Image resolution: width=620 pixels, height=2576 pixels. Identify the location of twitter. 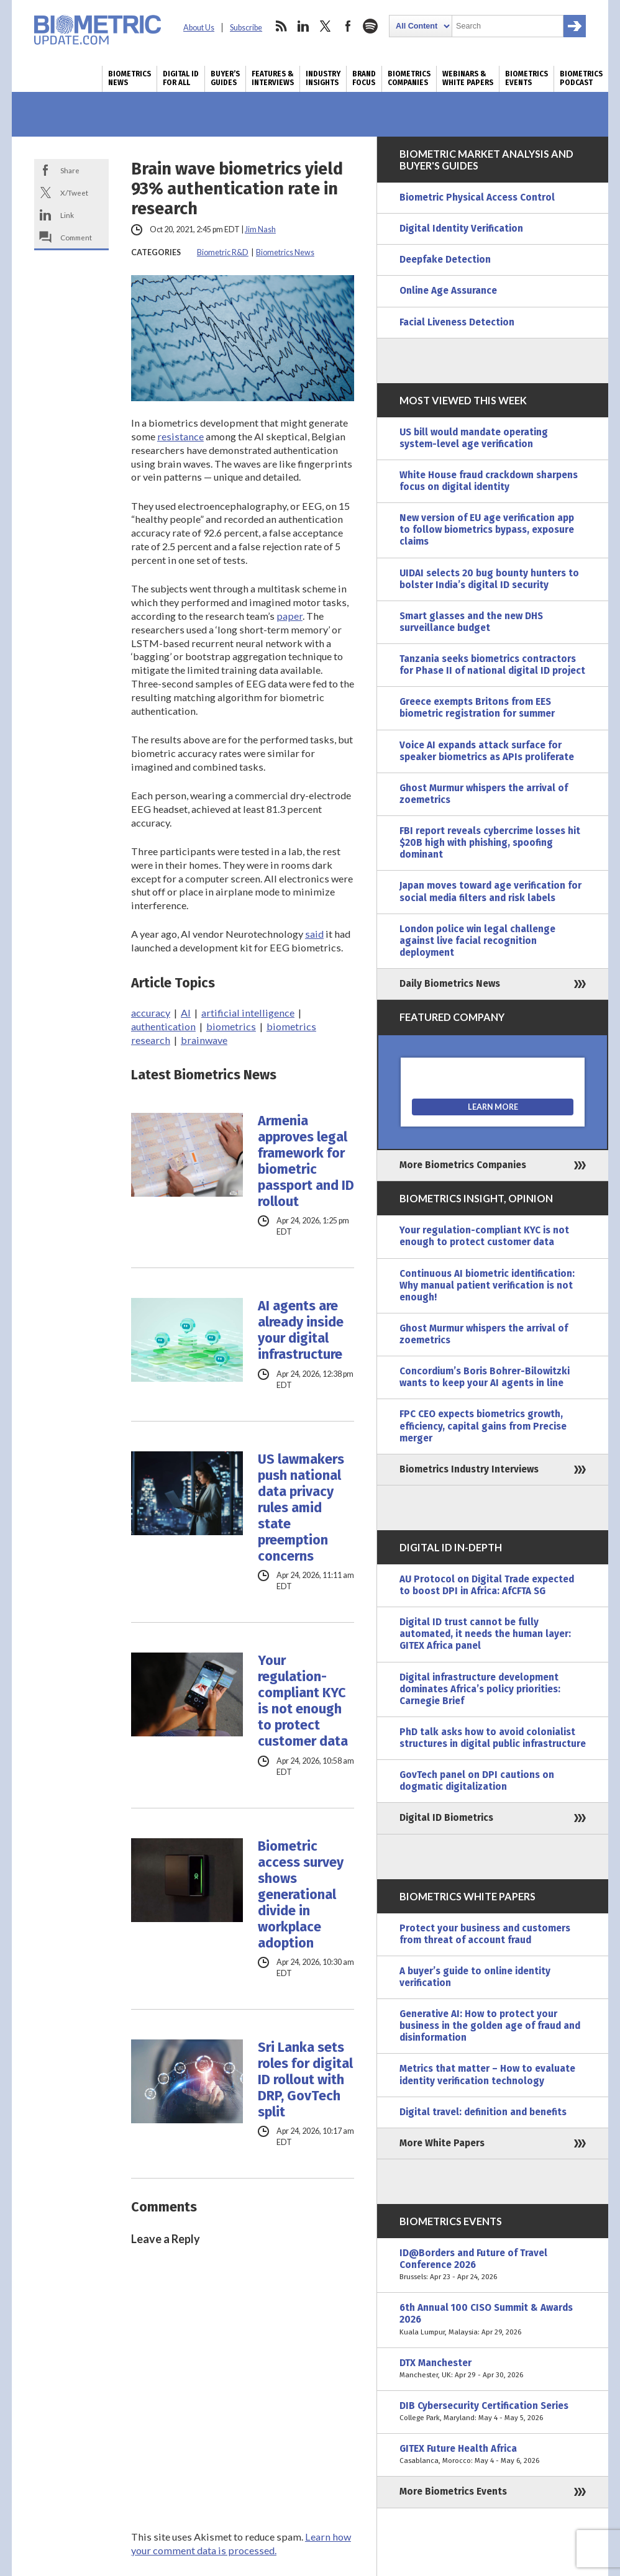
(325, 26).